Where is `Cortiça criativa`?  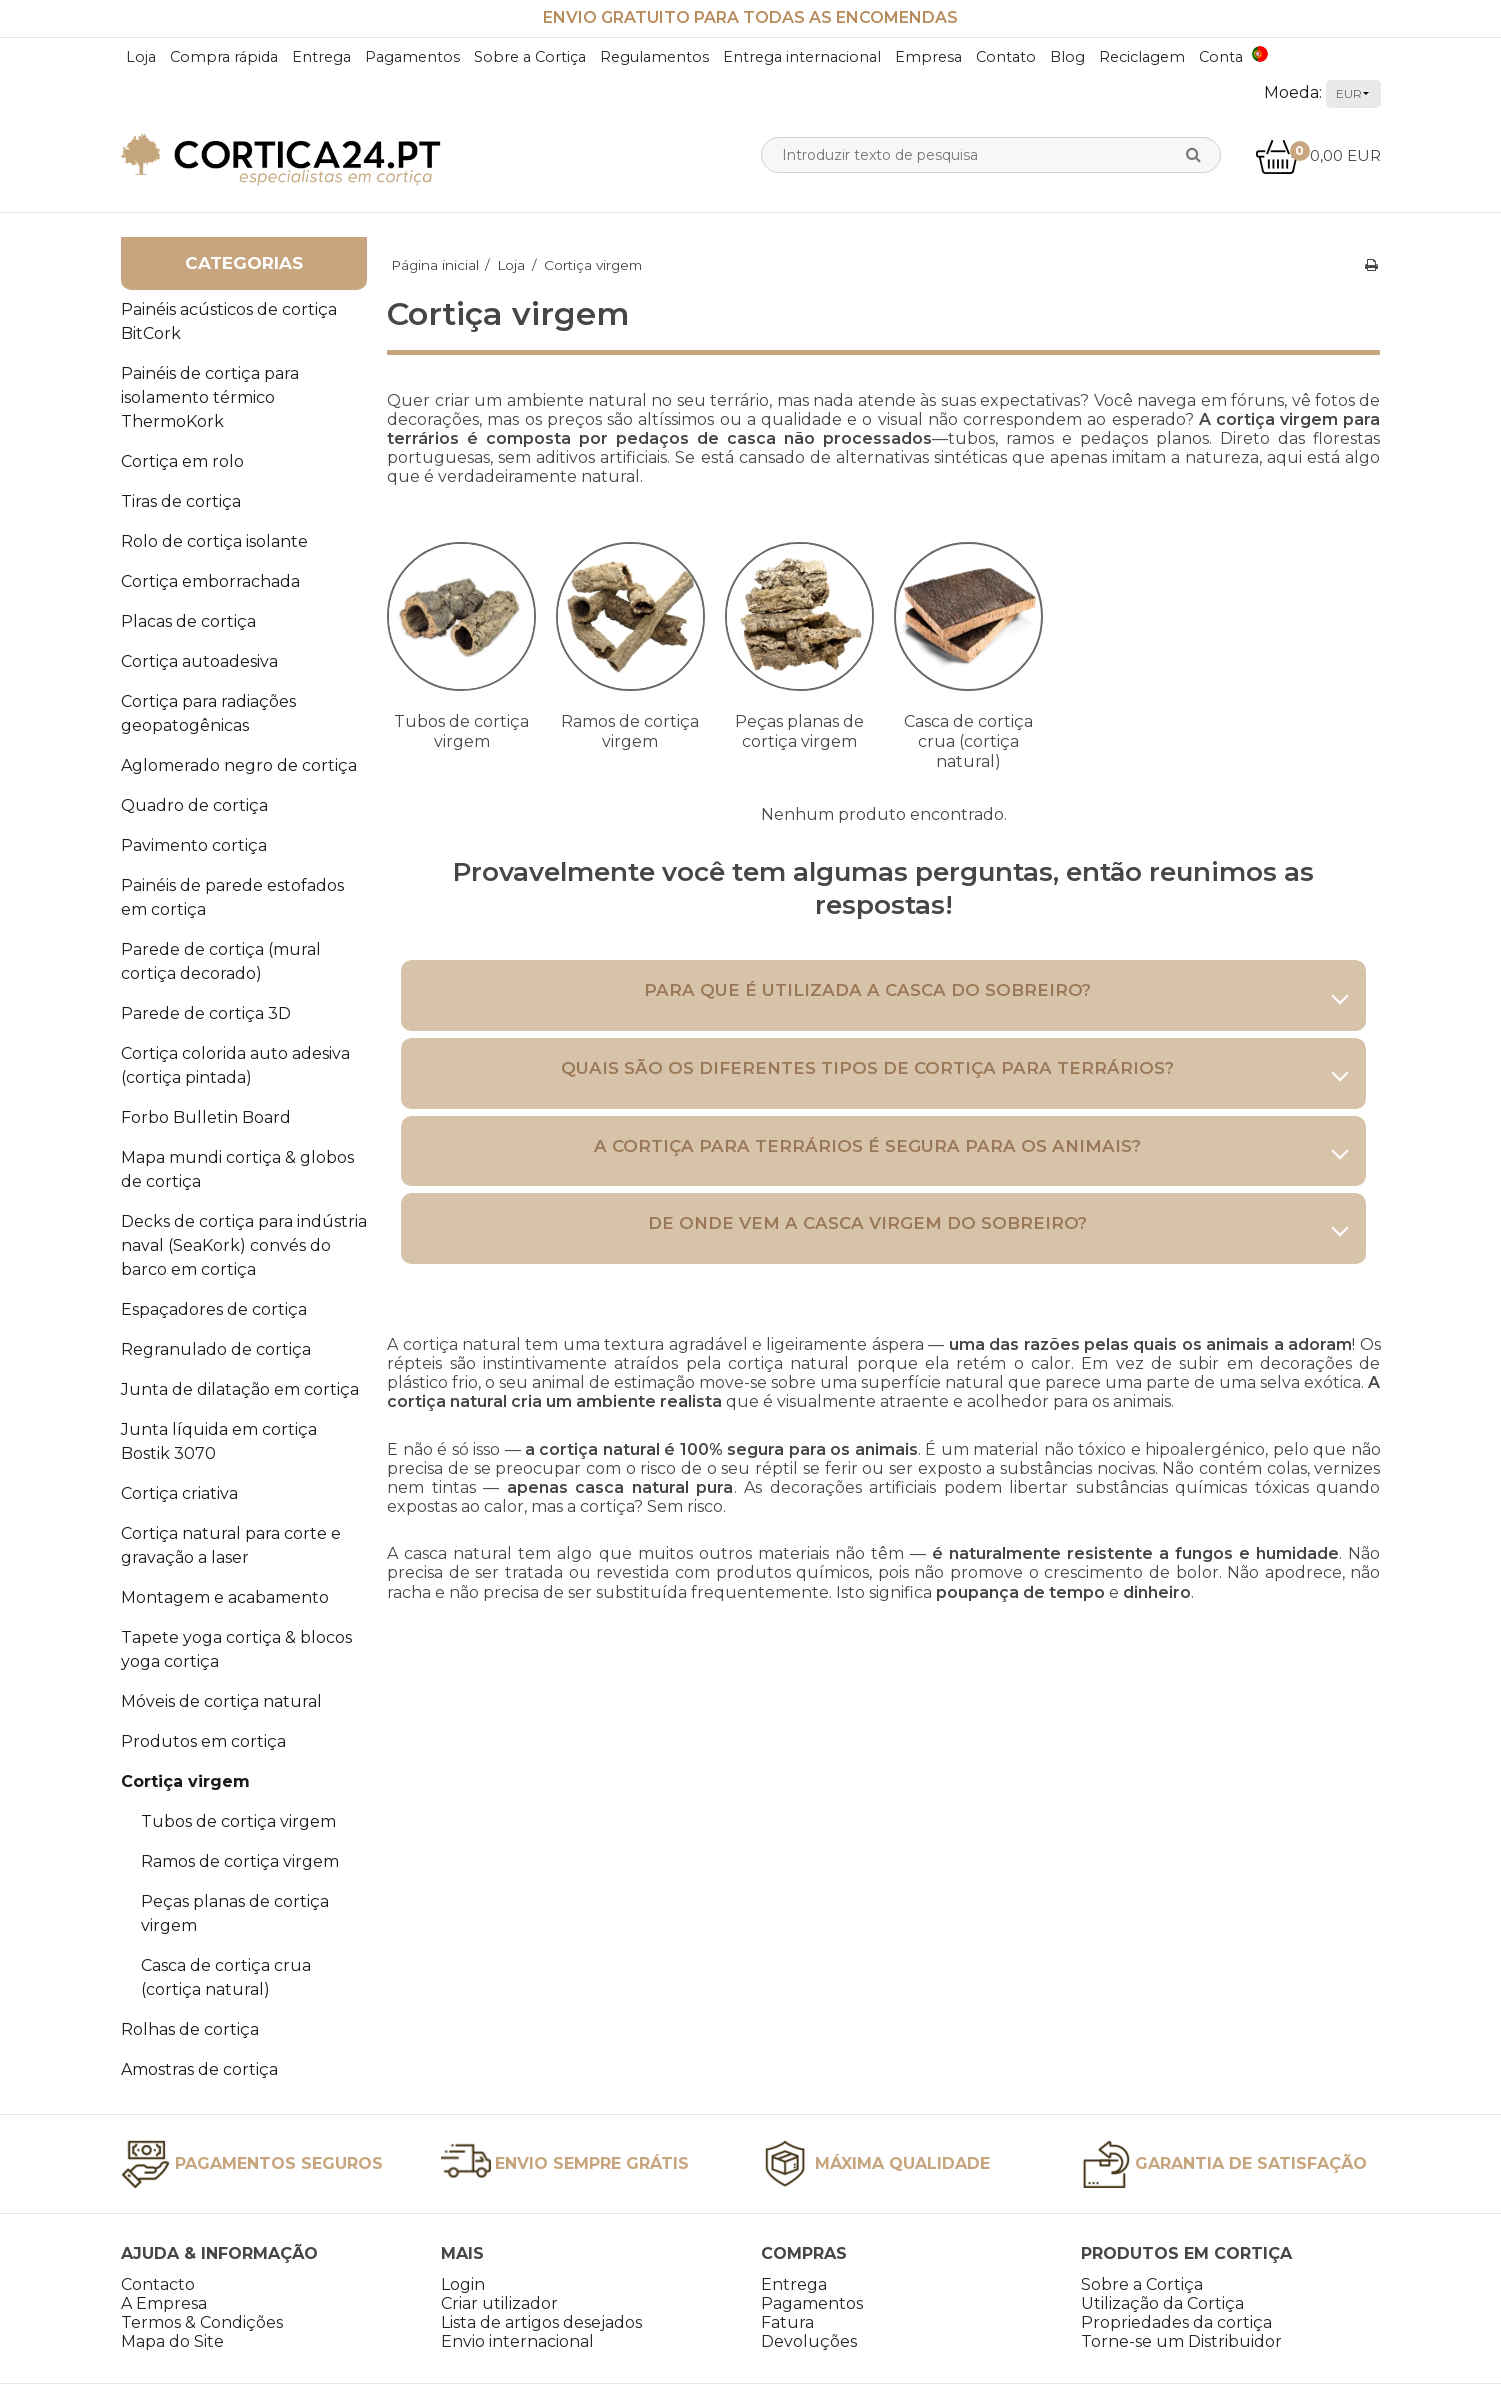 Cortiça criativa is located at coordinates (179, 1493).